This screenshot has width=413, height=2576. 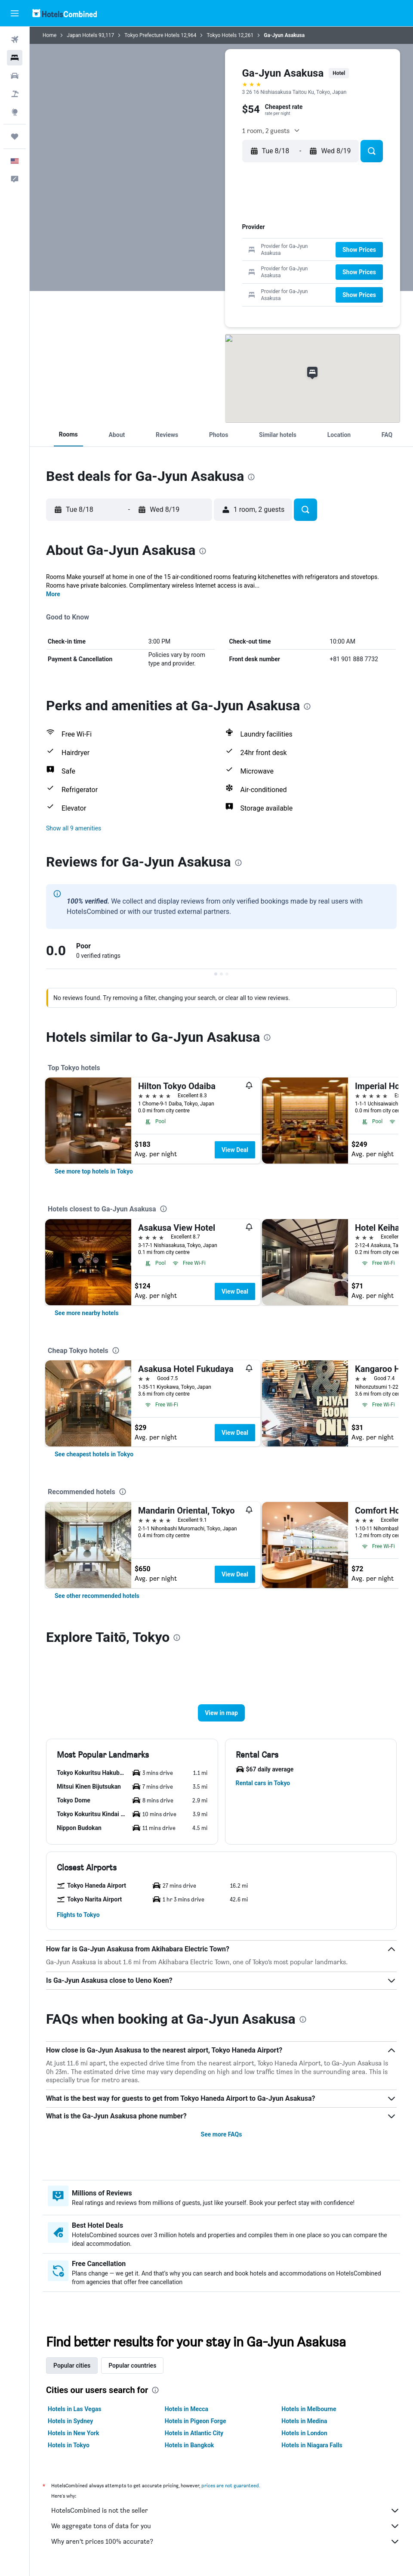 I want to click on Hotels in Niagara Falls, so click(x=311, y=2445).